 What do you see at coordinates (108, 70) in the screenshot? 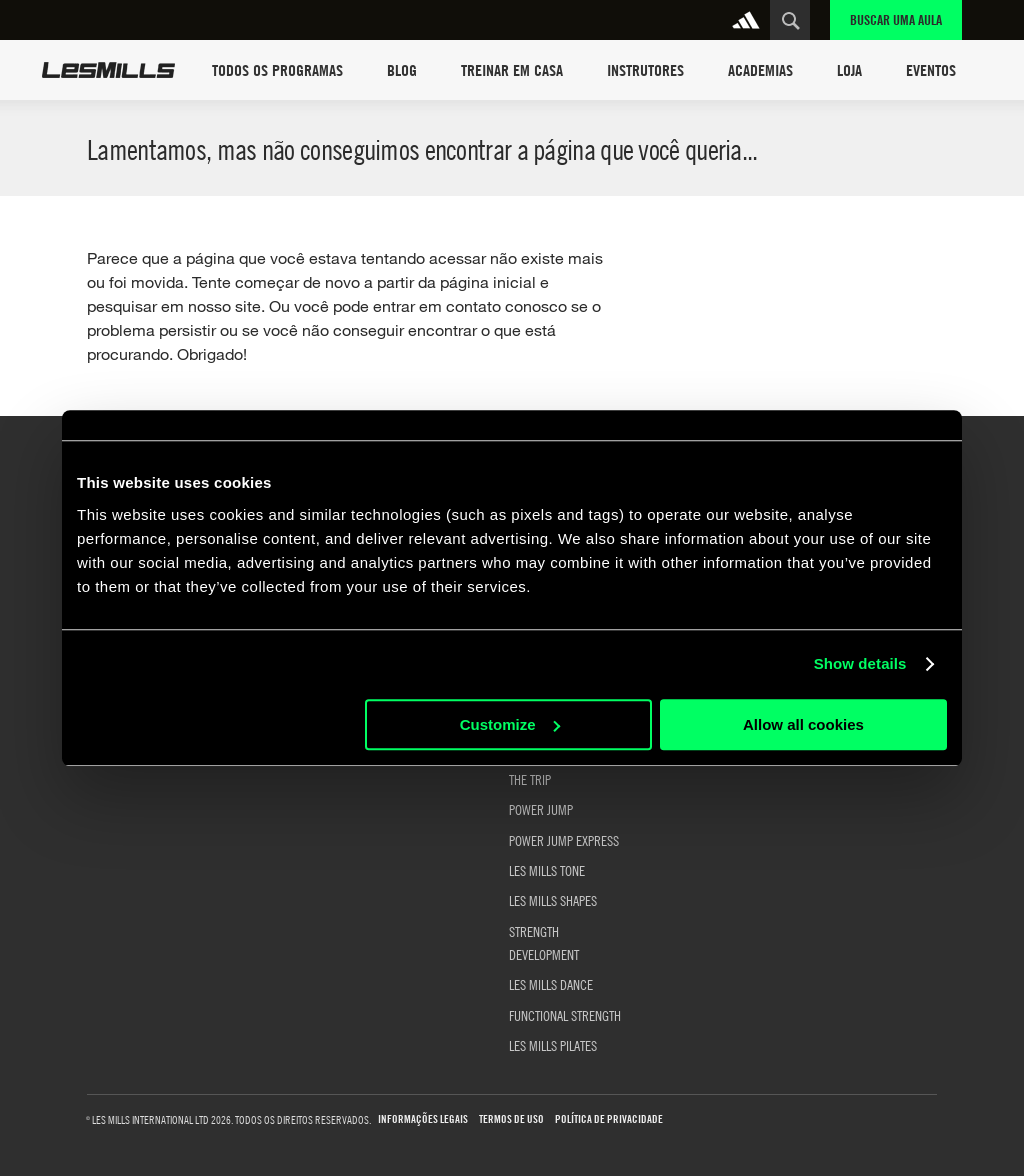
I see `Les Mills Home` at bounding box center [108, 70].